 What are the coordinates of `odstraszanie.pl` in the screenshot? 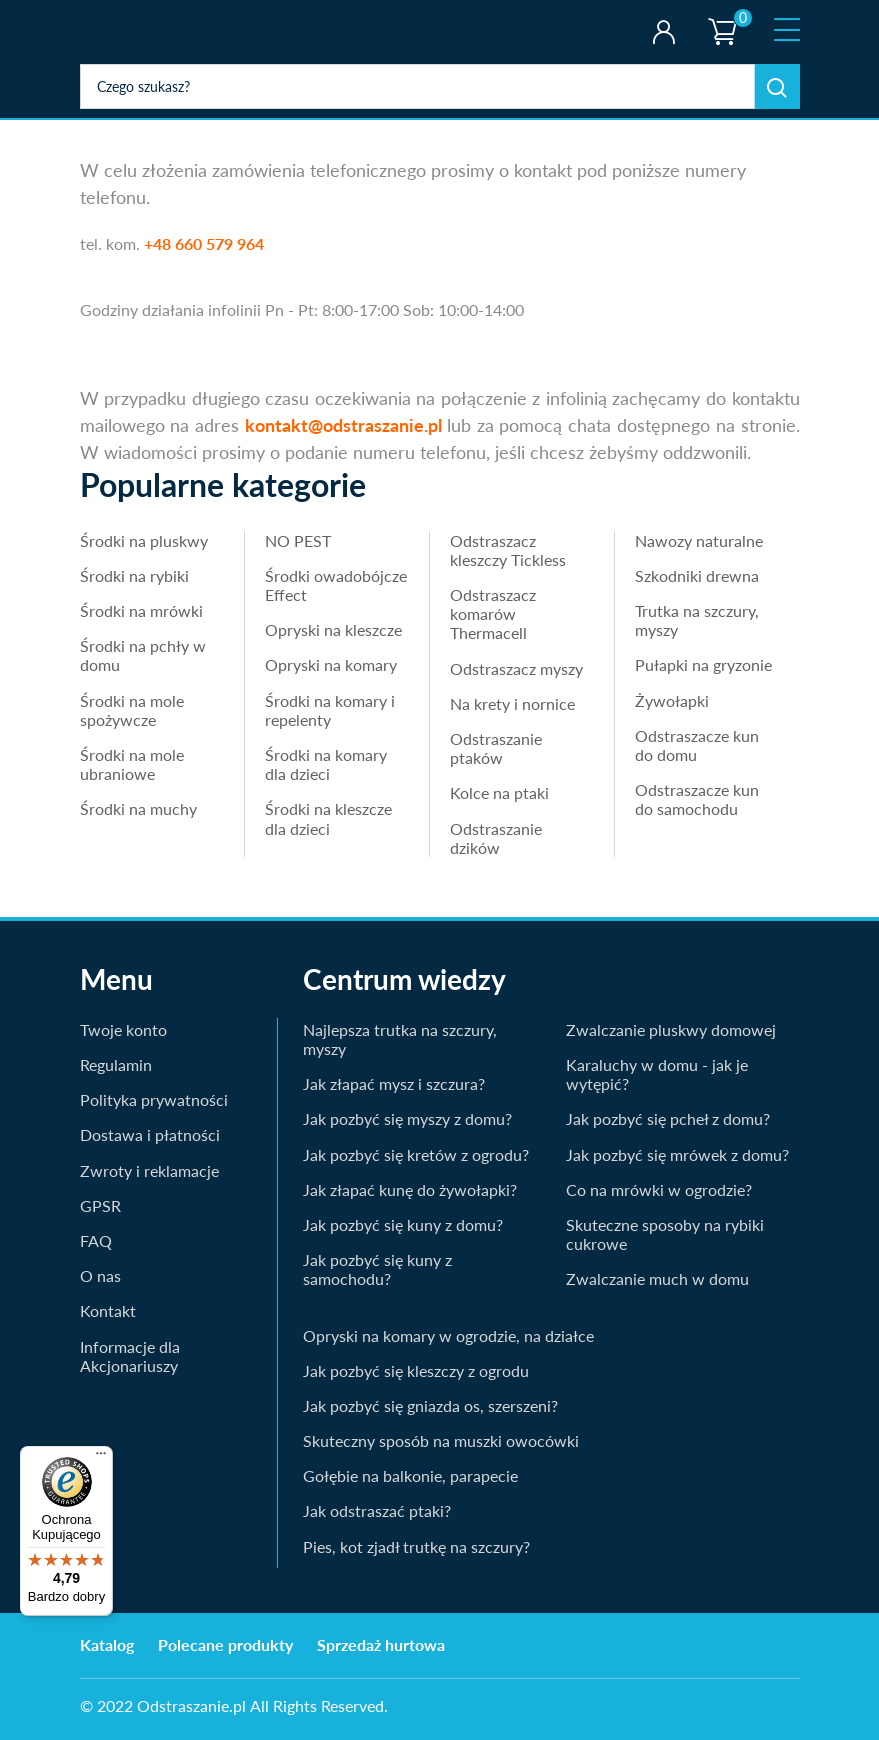 It's located at (162, 32).